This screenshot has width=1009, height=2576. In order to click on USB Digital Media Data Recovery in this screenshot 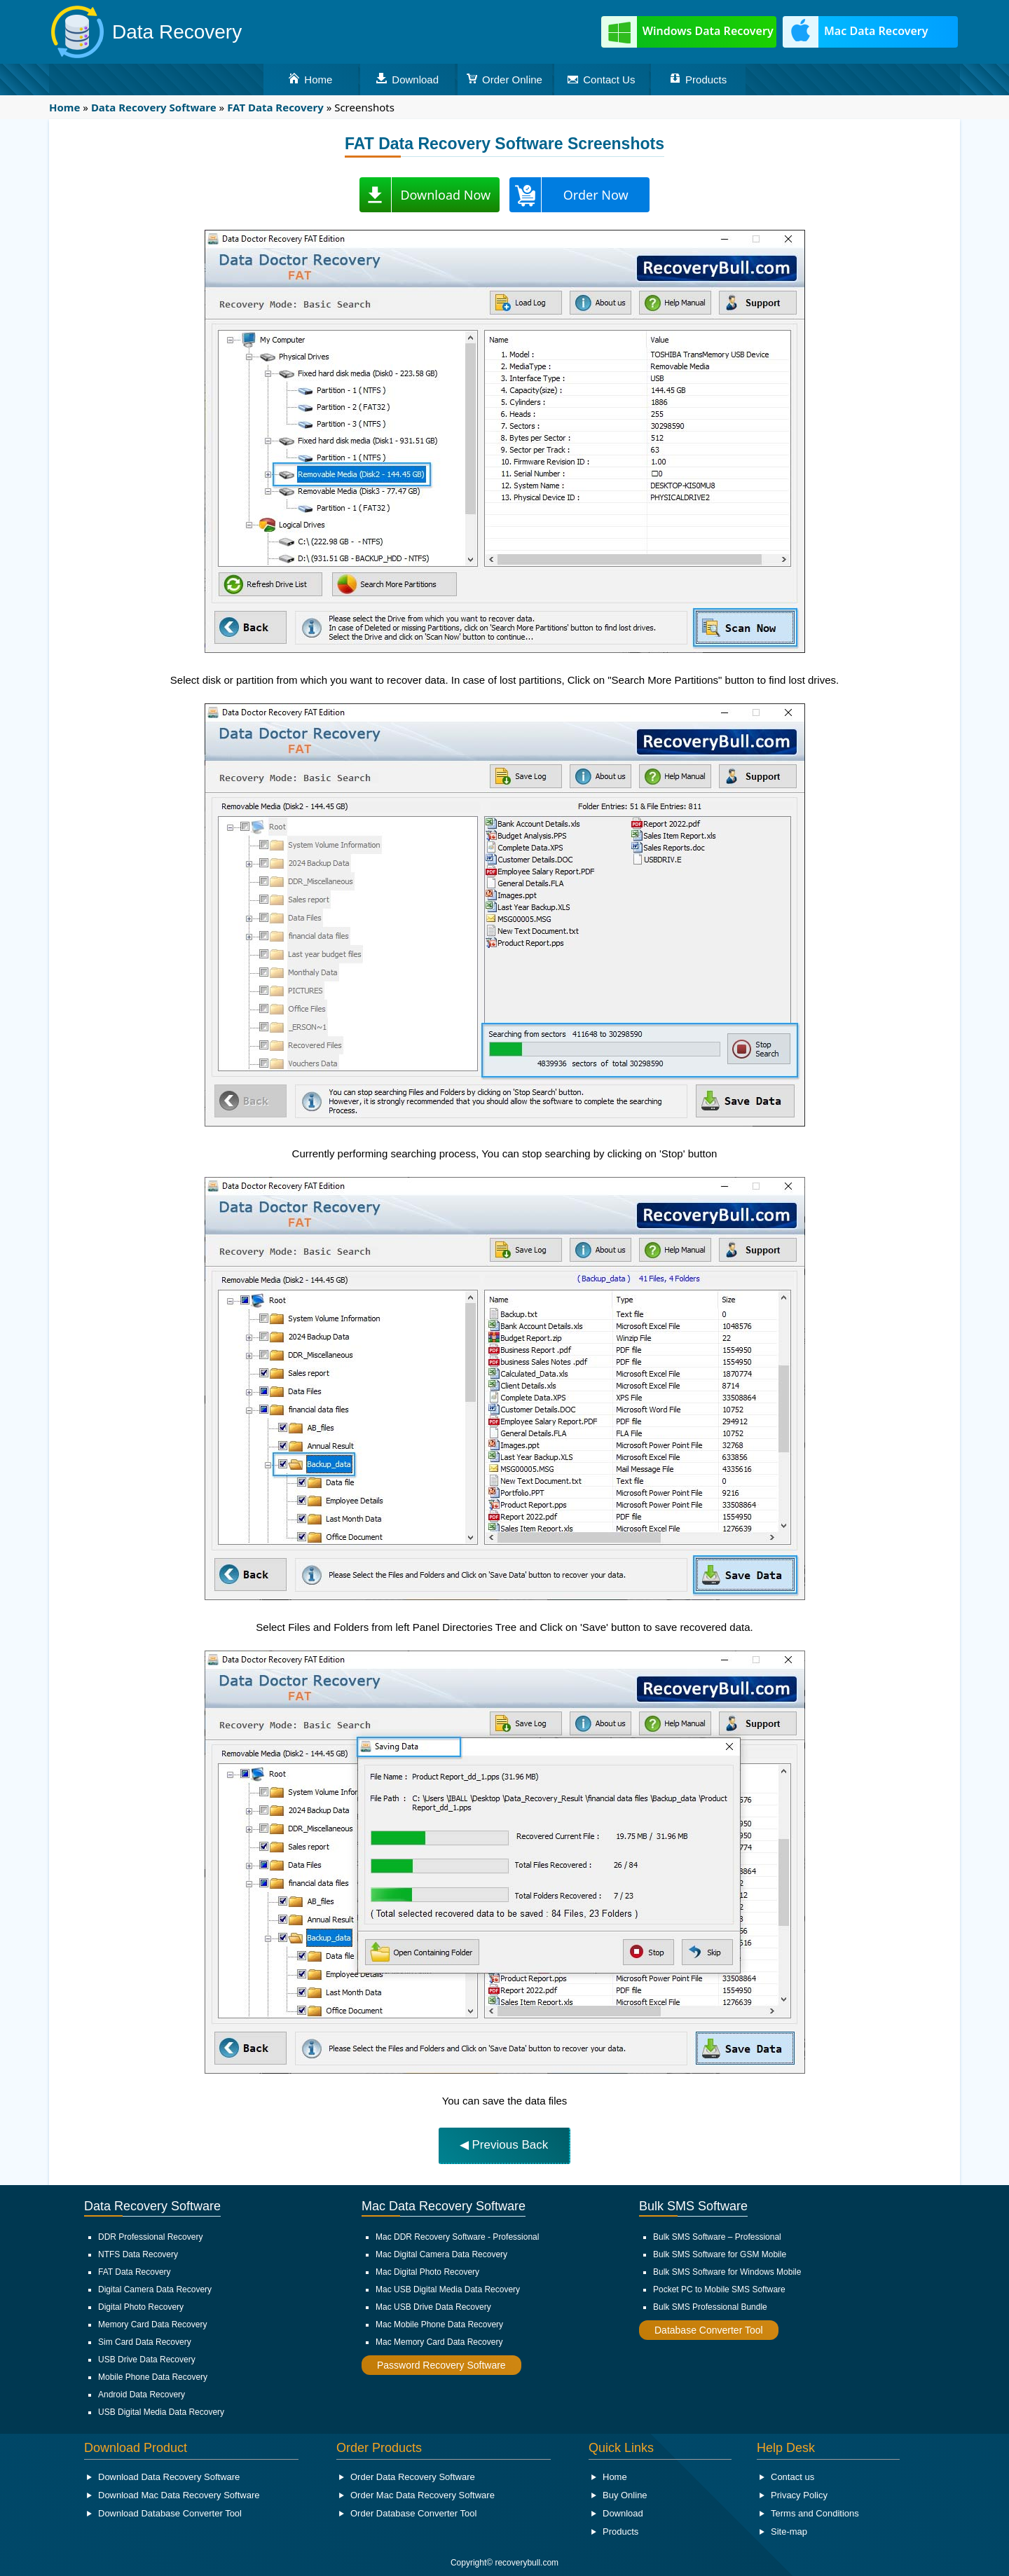, I will do `click(161, 2412)`.